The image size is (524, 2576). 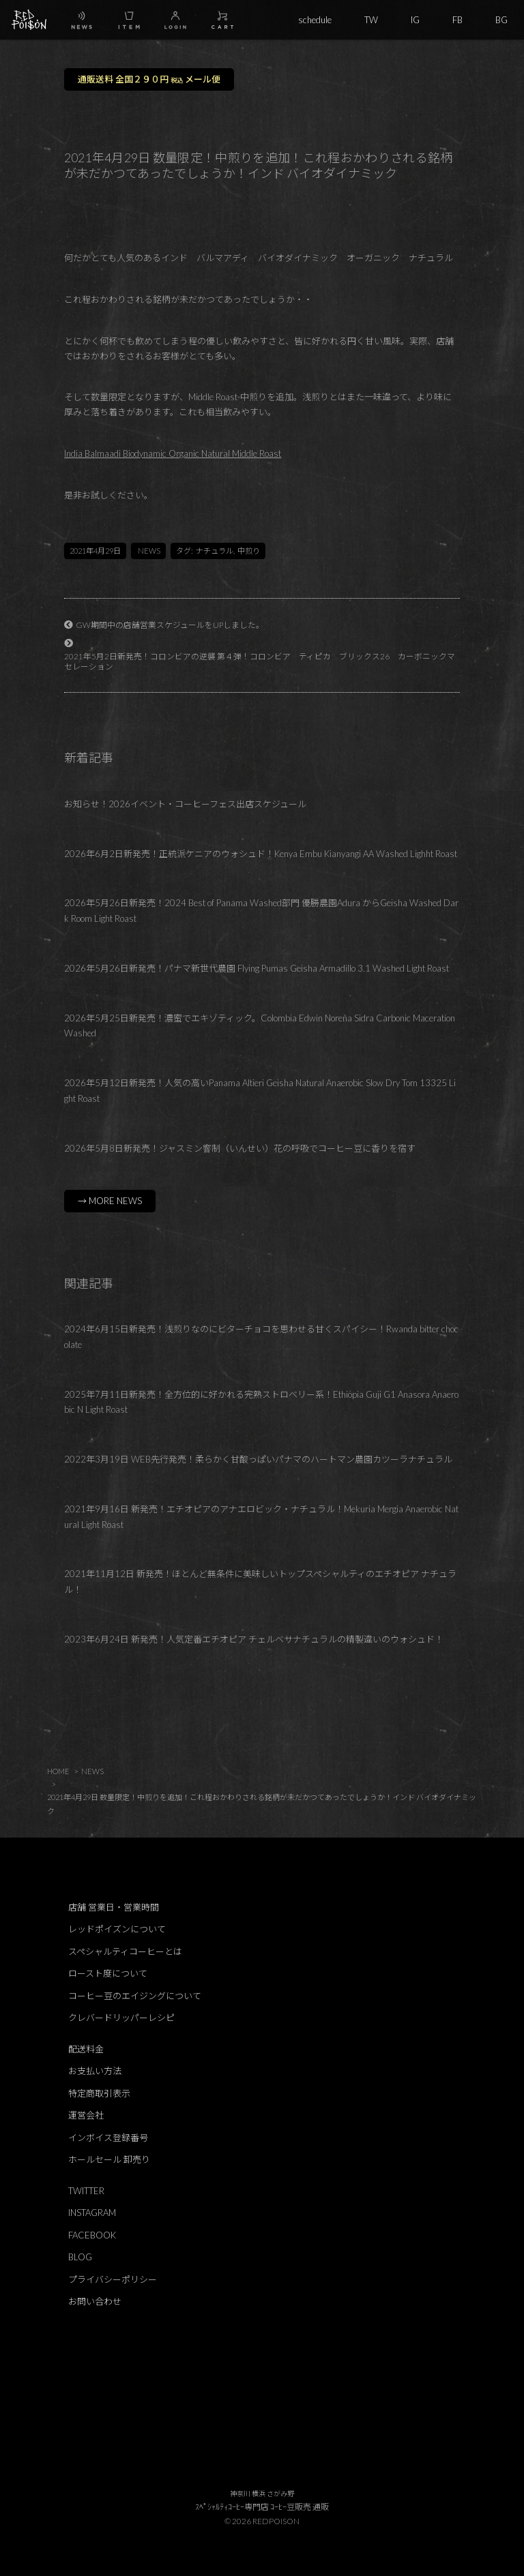 I want to click on 2026年5月26日新発売！2024 Best of Panama Washed部門 優勝農園Adura からGeisha Washed Dark Room Light Roast, so click(x=261, y=910).